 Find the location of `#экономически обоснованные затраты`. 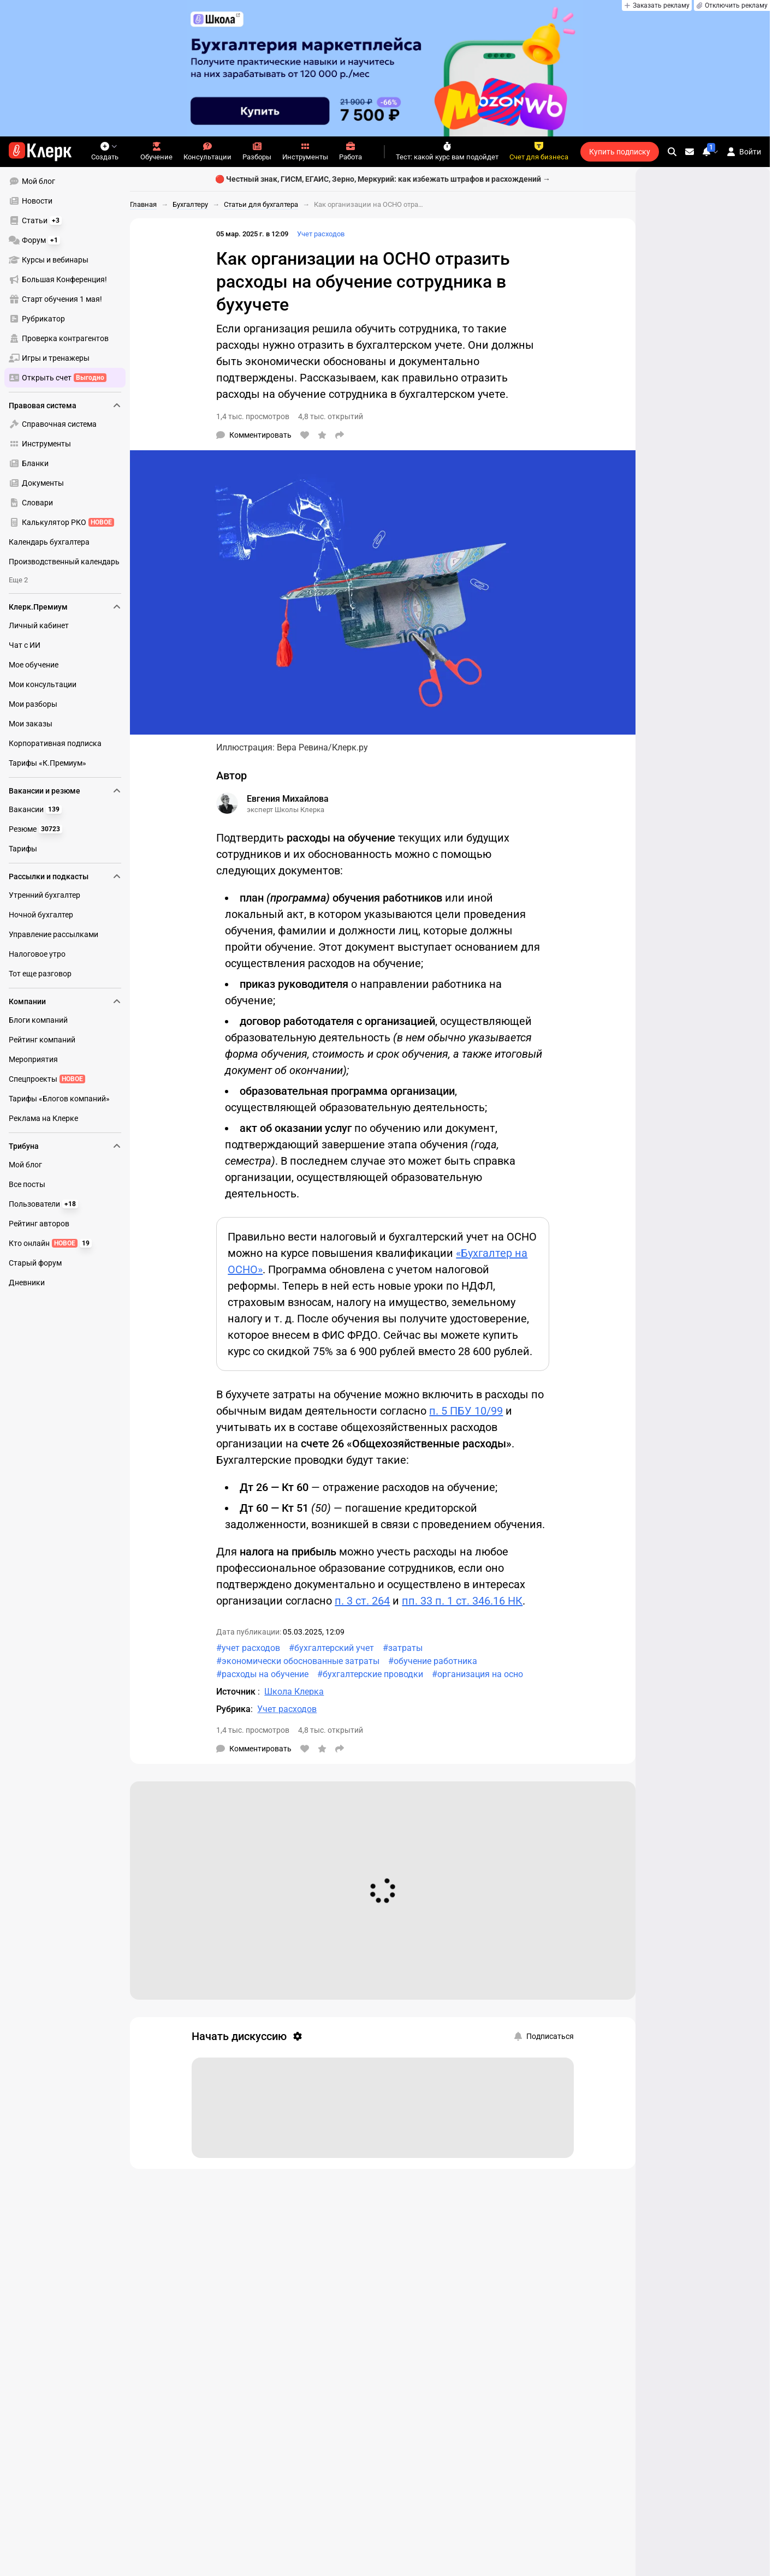

#экономически обоснованные затраты is located at coordinates (297, 1661).